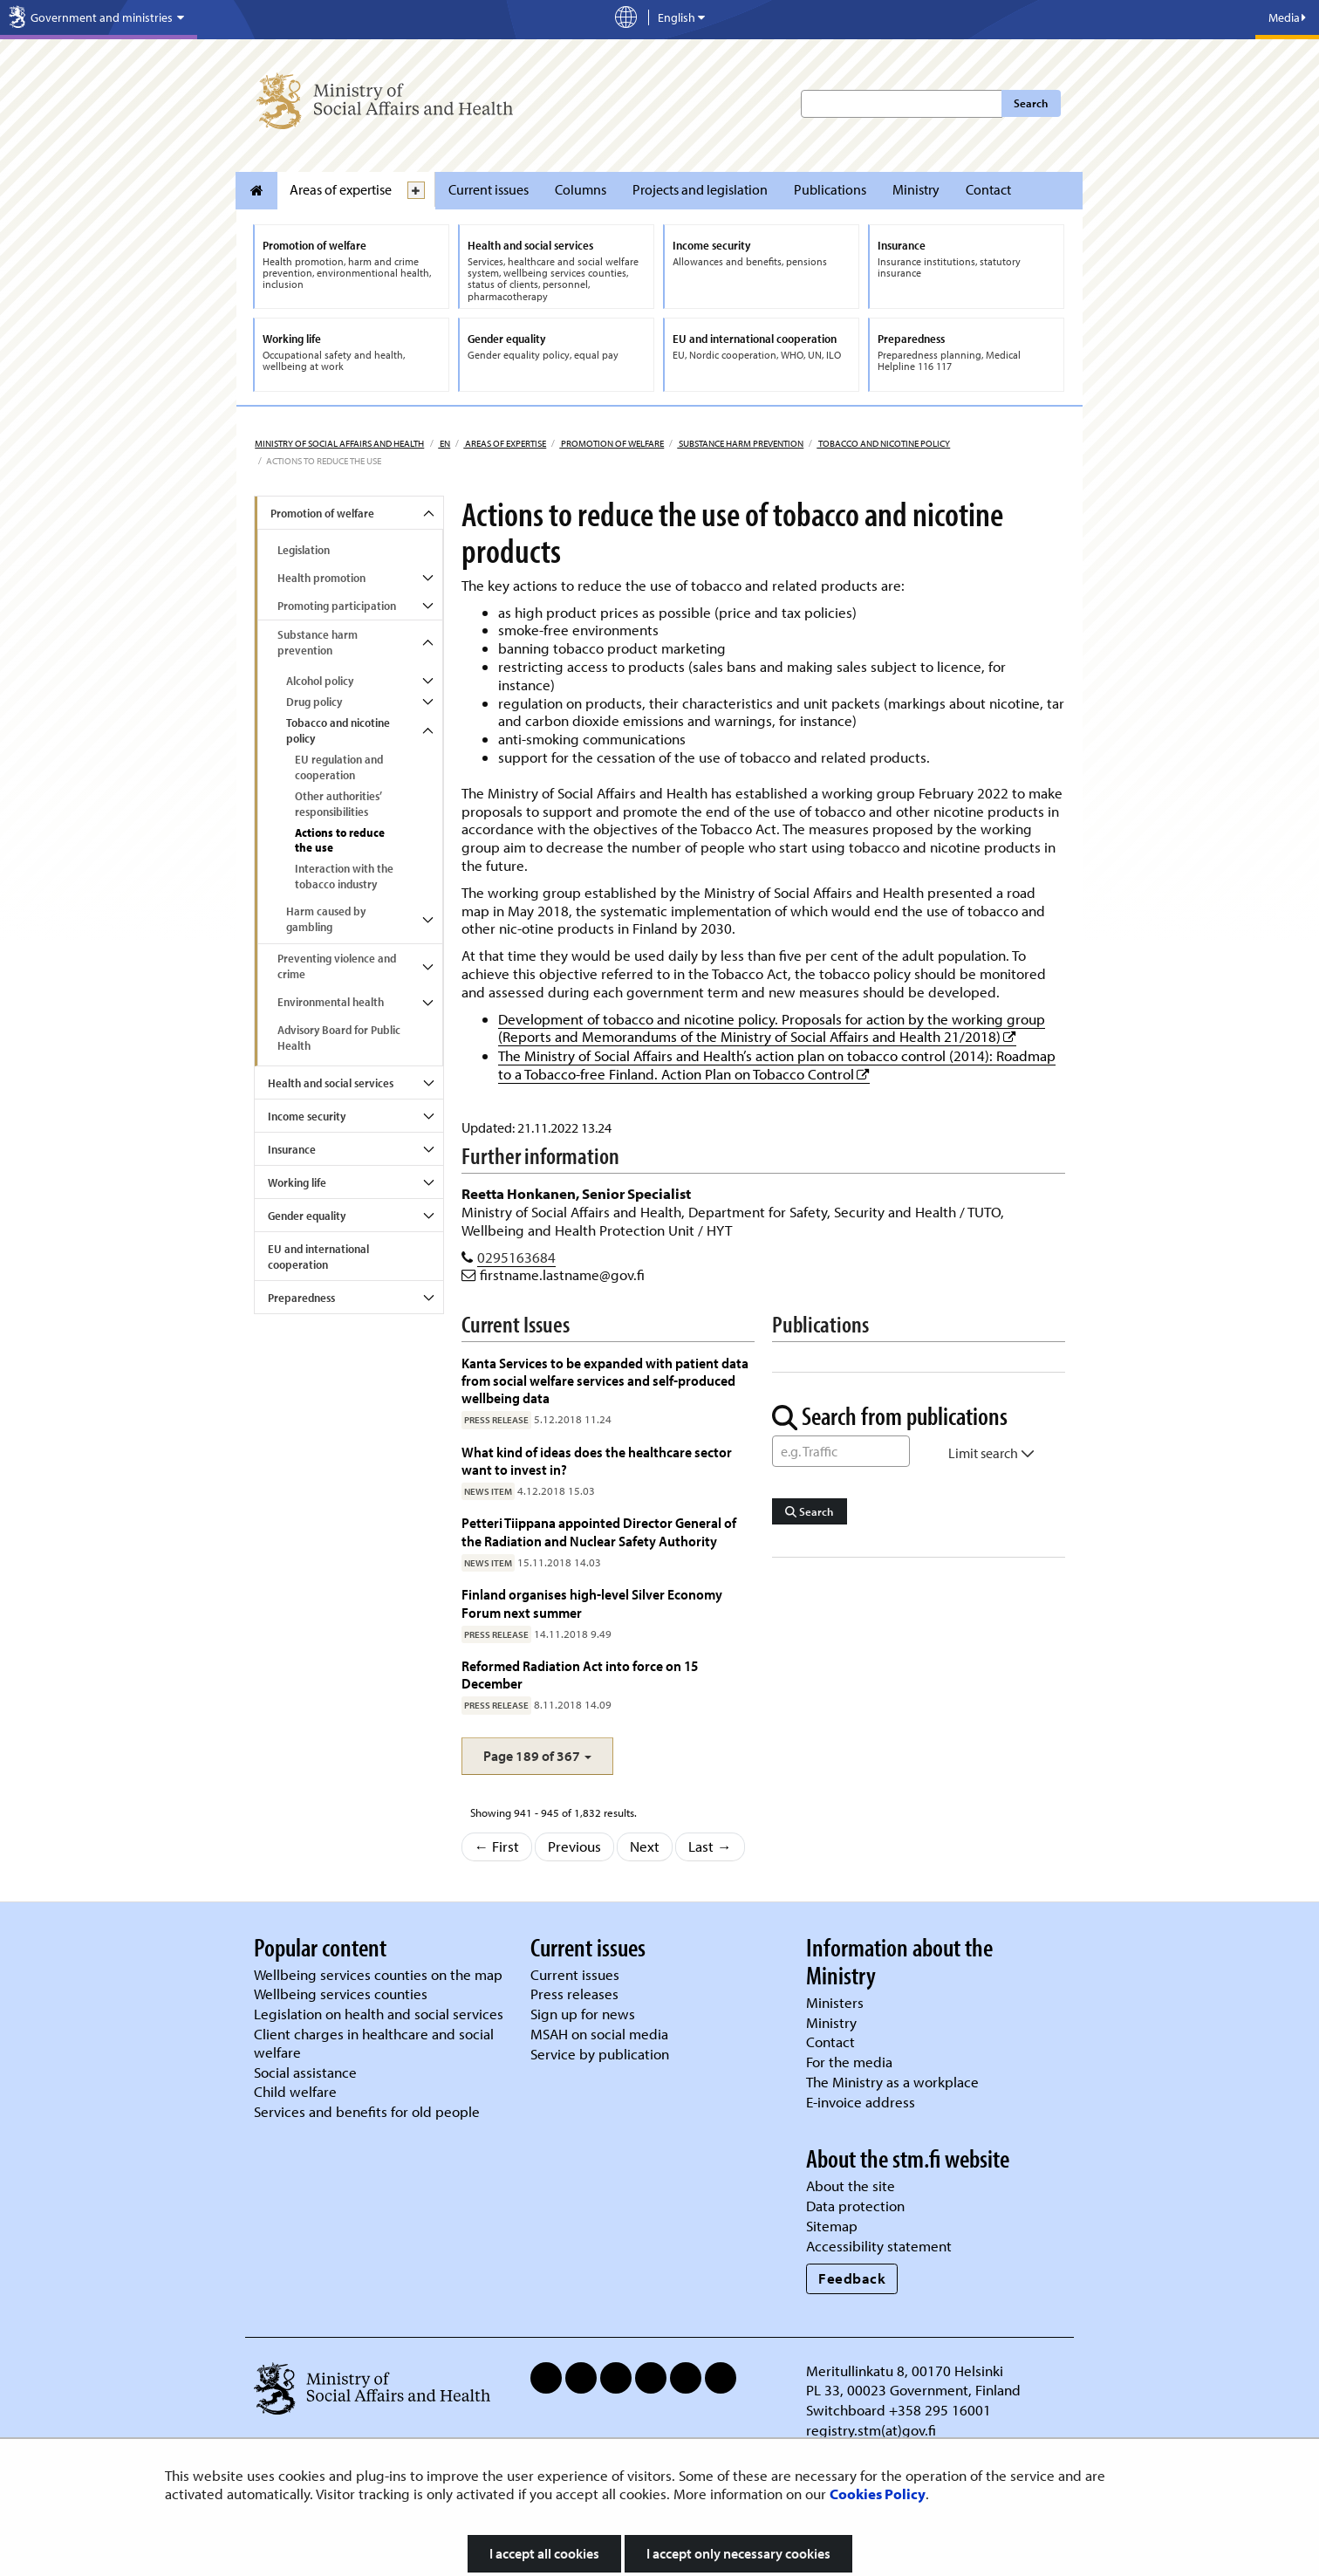 The height and width of the screenshot is (2576, 1319). Describe the element at coordinates (367, 2111) in the screenshot. I see `Services and benefits for old people` at that location.